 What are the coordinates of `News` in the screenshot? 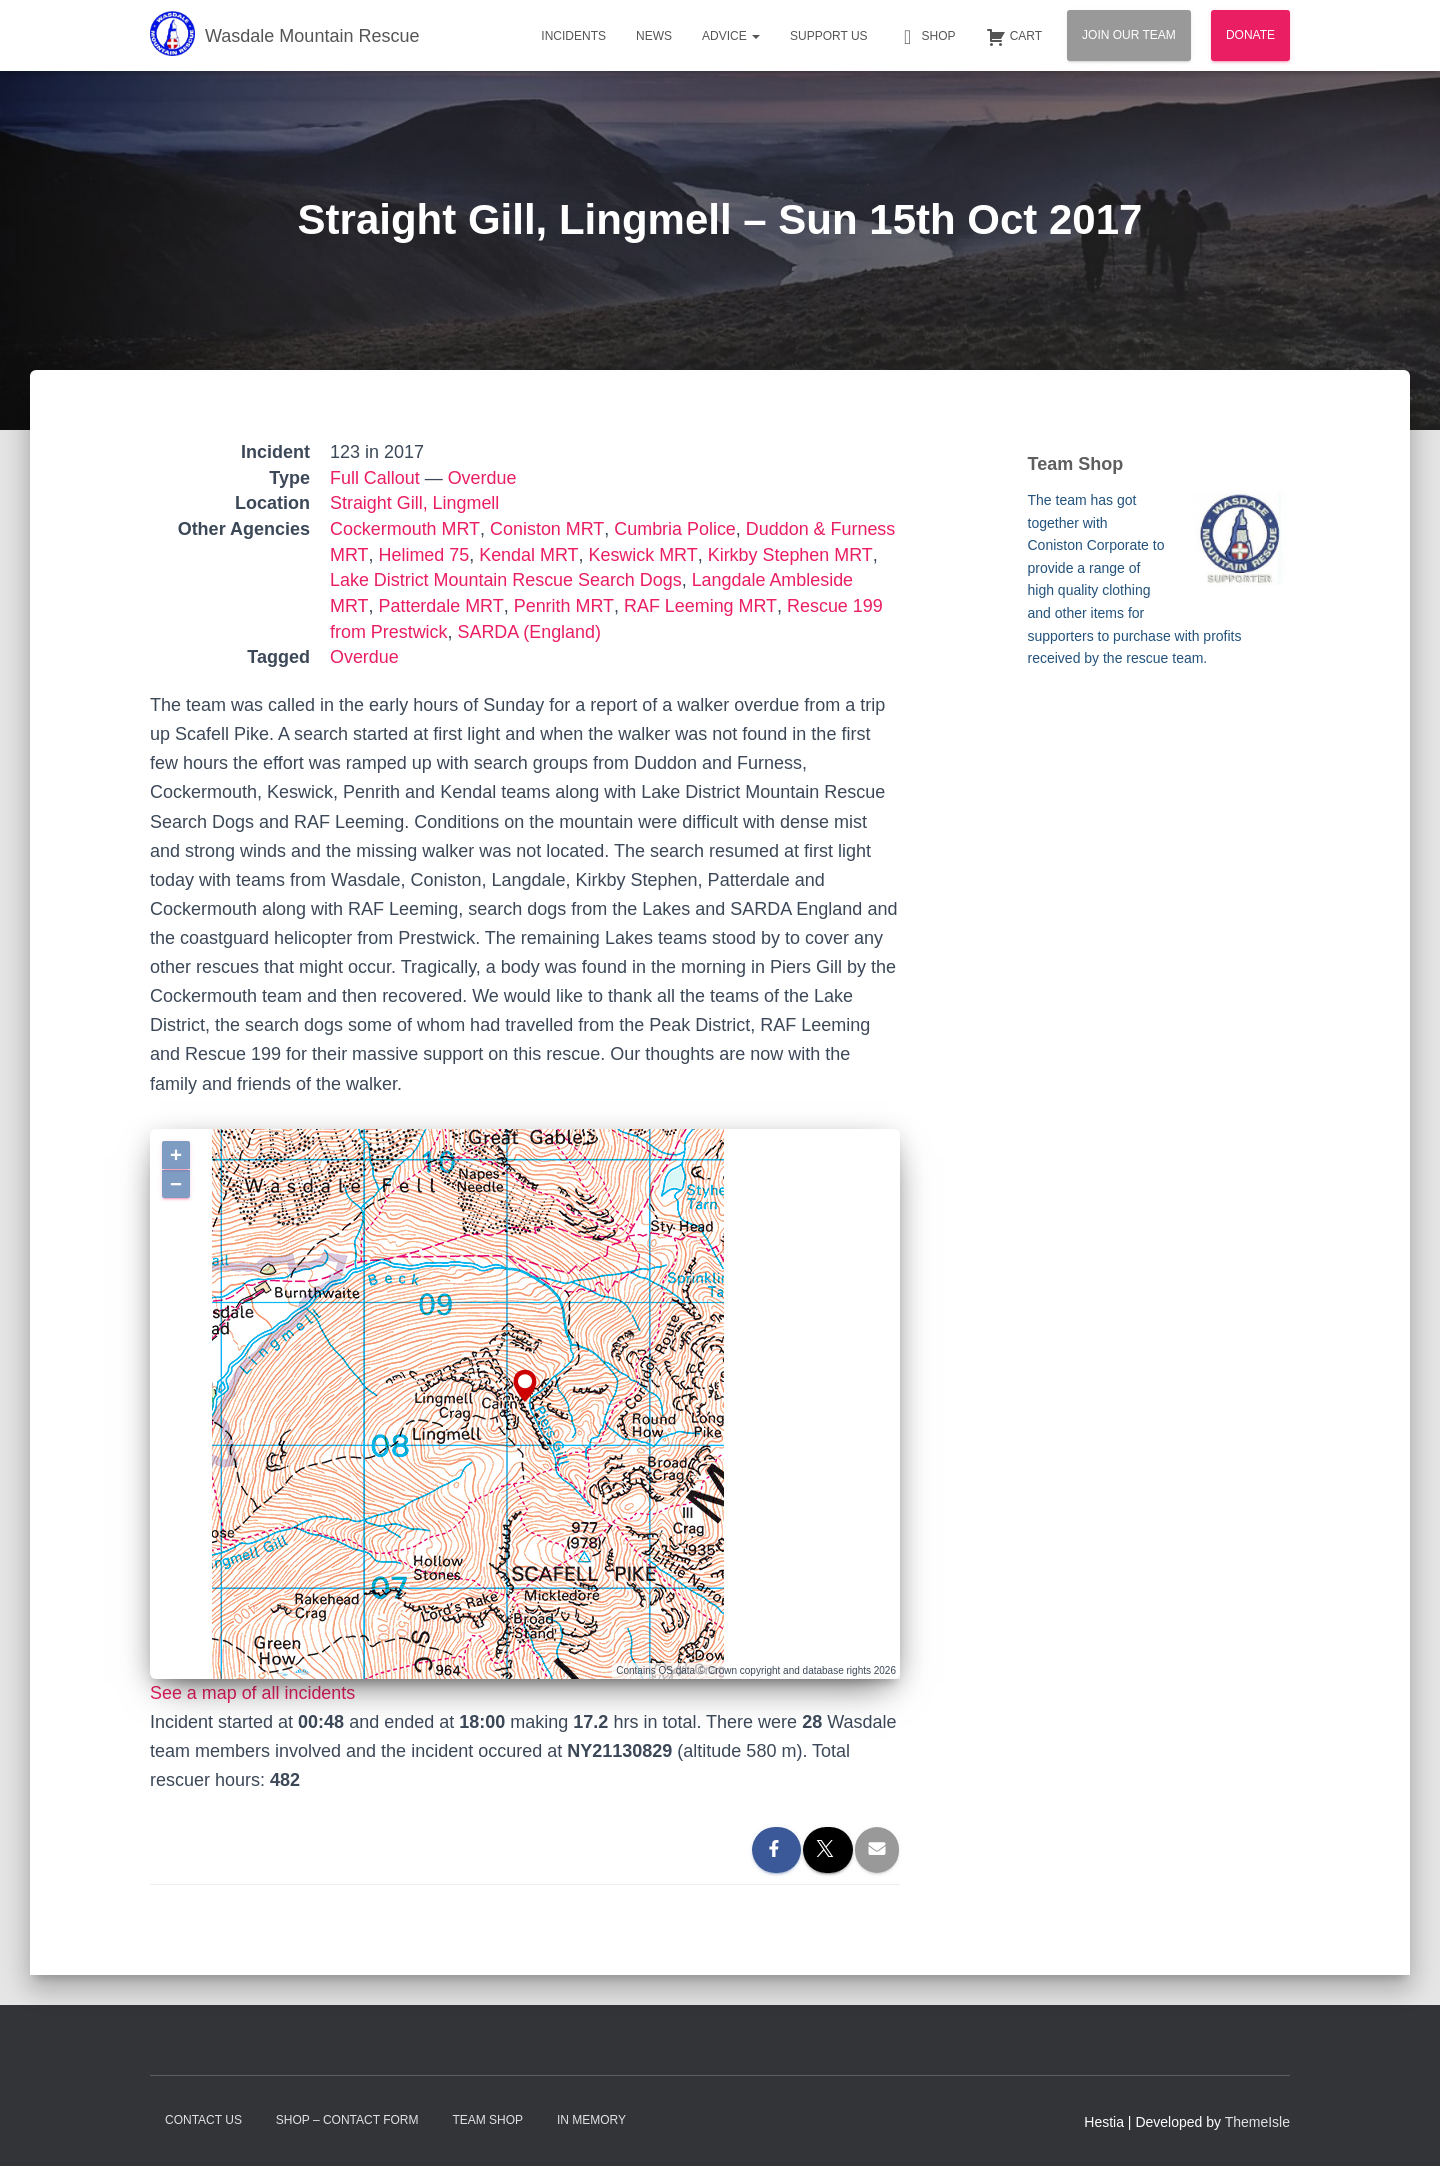 It's located at (654, 36).